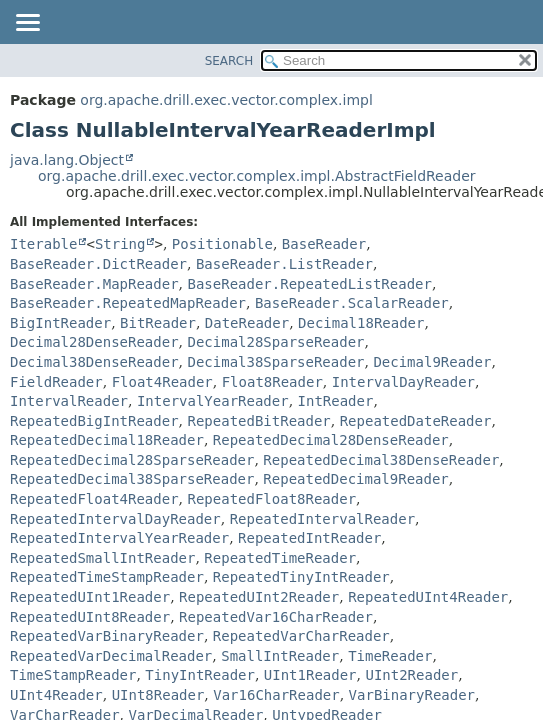 The image size is (543, 720). I want to click on UInt1Reader, so click(310, 675).